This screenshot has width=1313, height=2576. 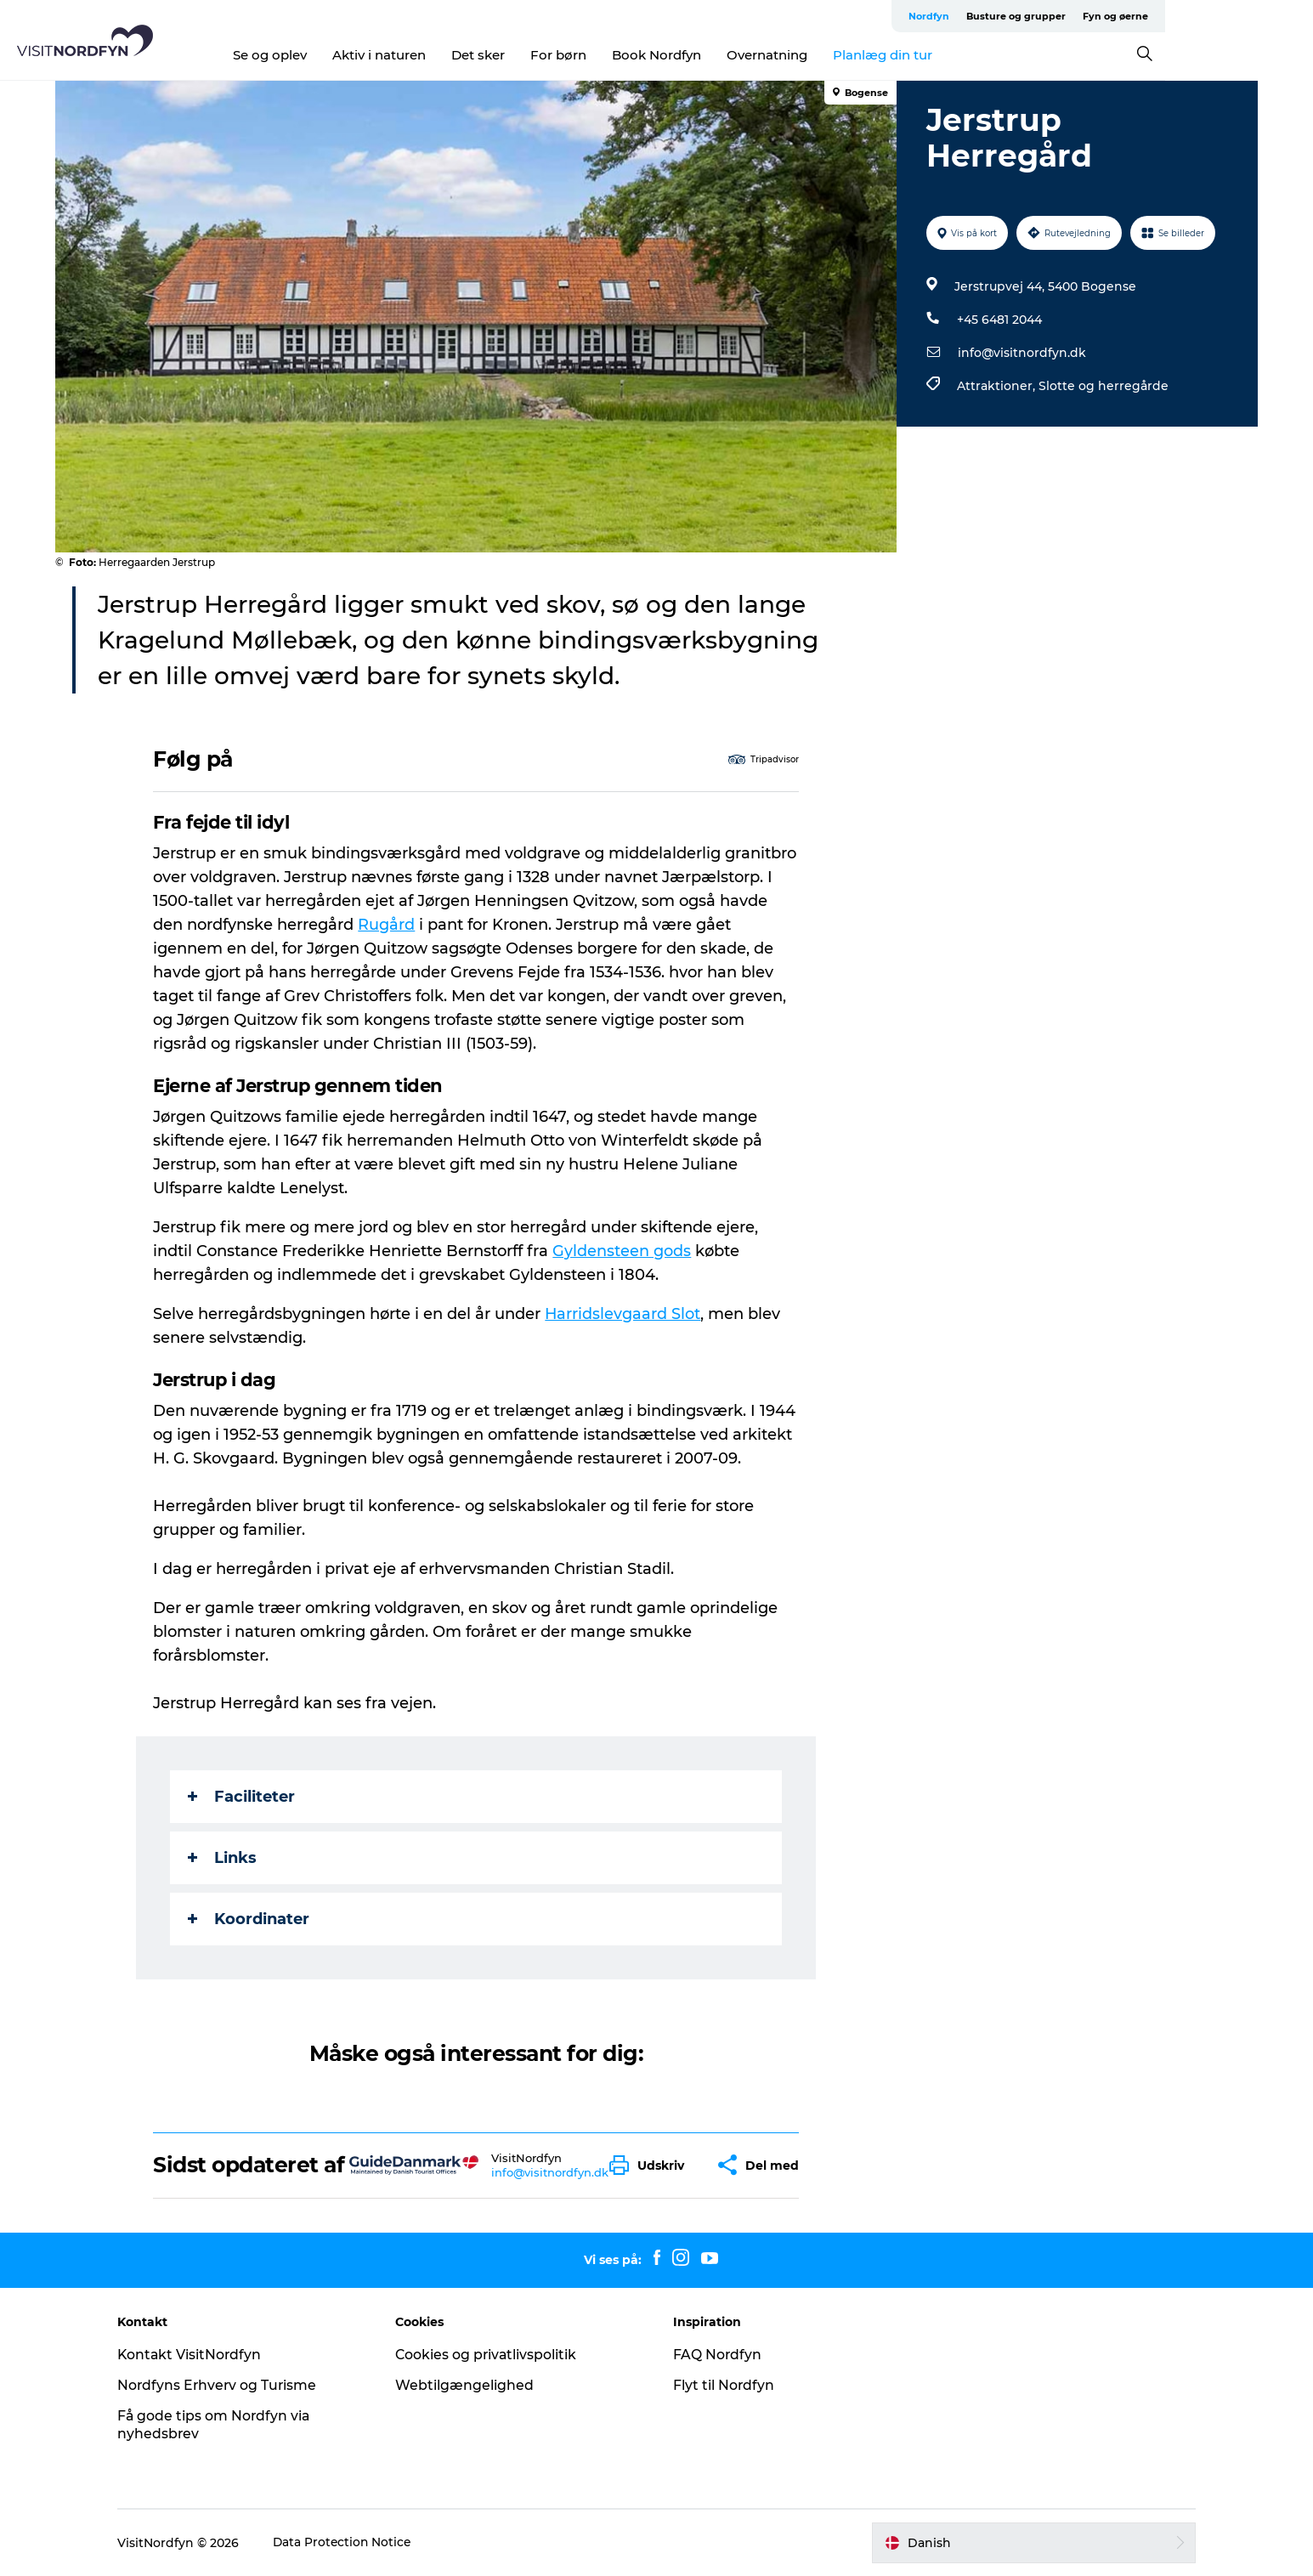 What do you see at coordinates (453, 55) in the screenshot?
I see `Aktiv i naturen` at bounding box center [453, 55].